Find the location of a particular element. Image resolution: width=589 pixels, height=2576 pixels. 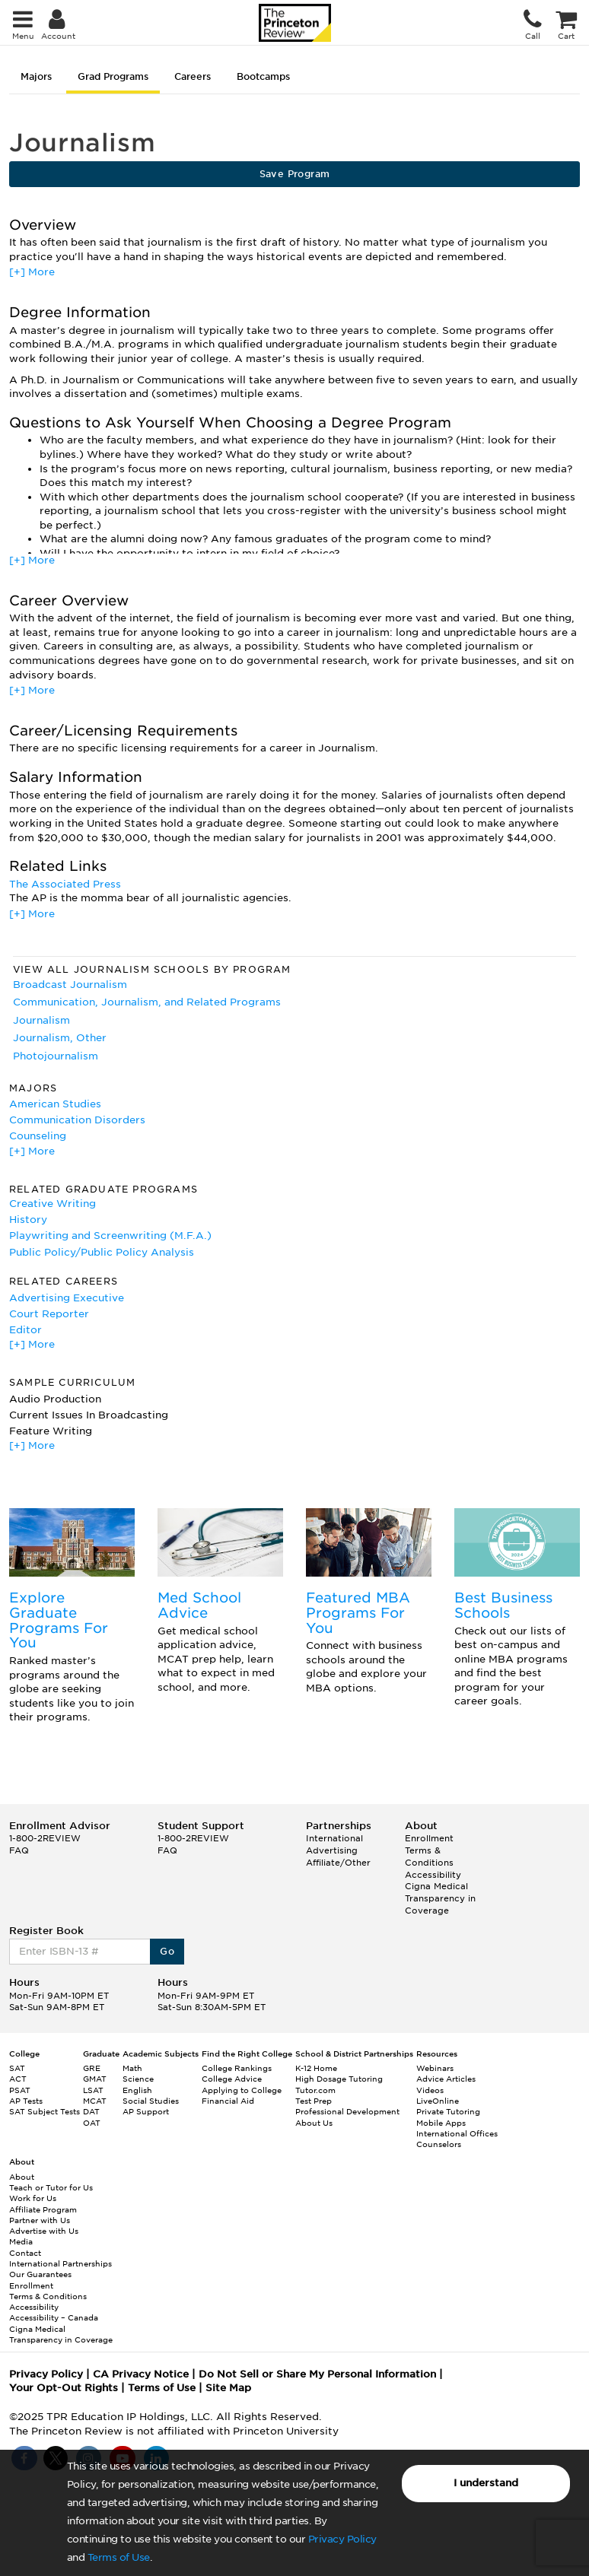

Teach or Tutor for Us is located at coordinates (51, 2187).